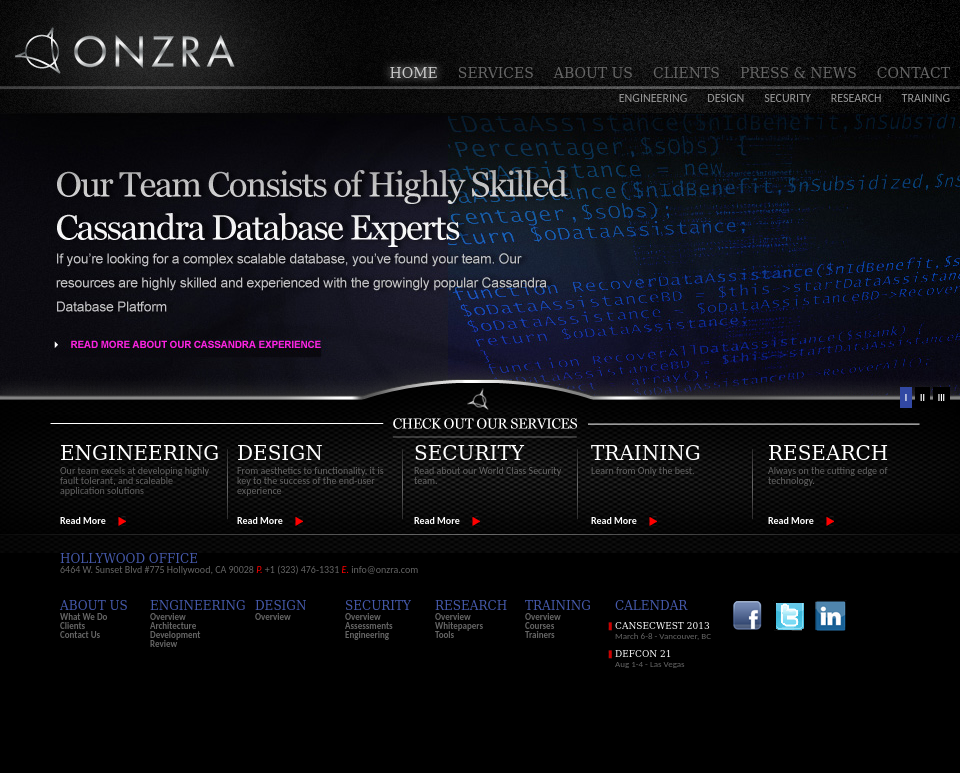  Describe the element at coordinates (913, 73) in the screenshot. I see `Contact` at that location.